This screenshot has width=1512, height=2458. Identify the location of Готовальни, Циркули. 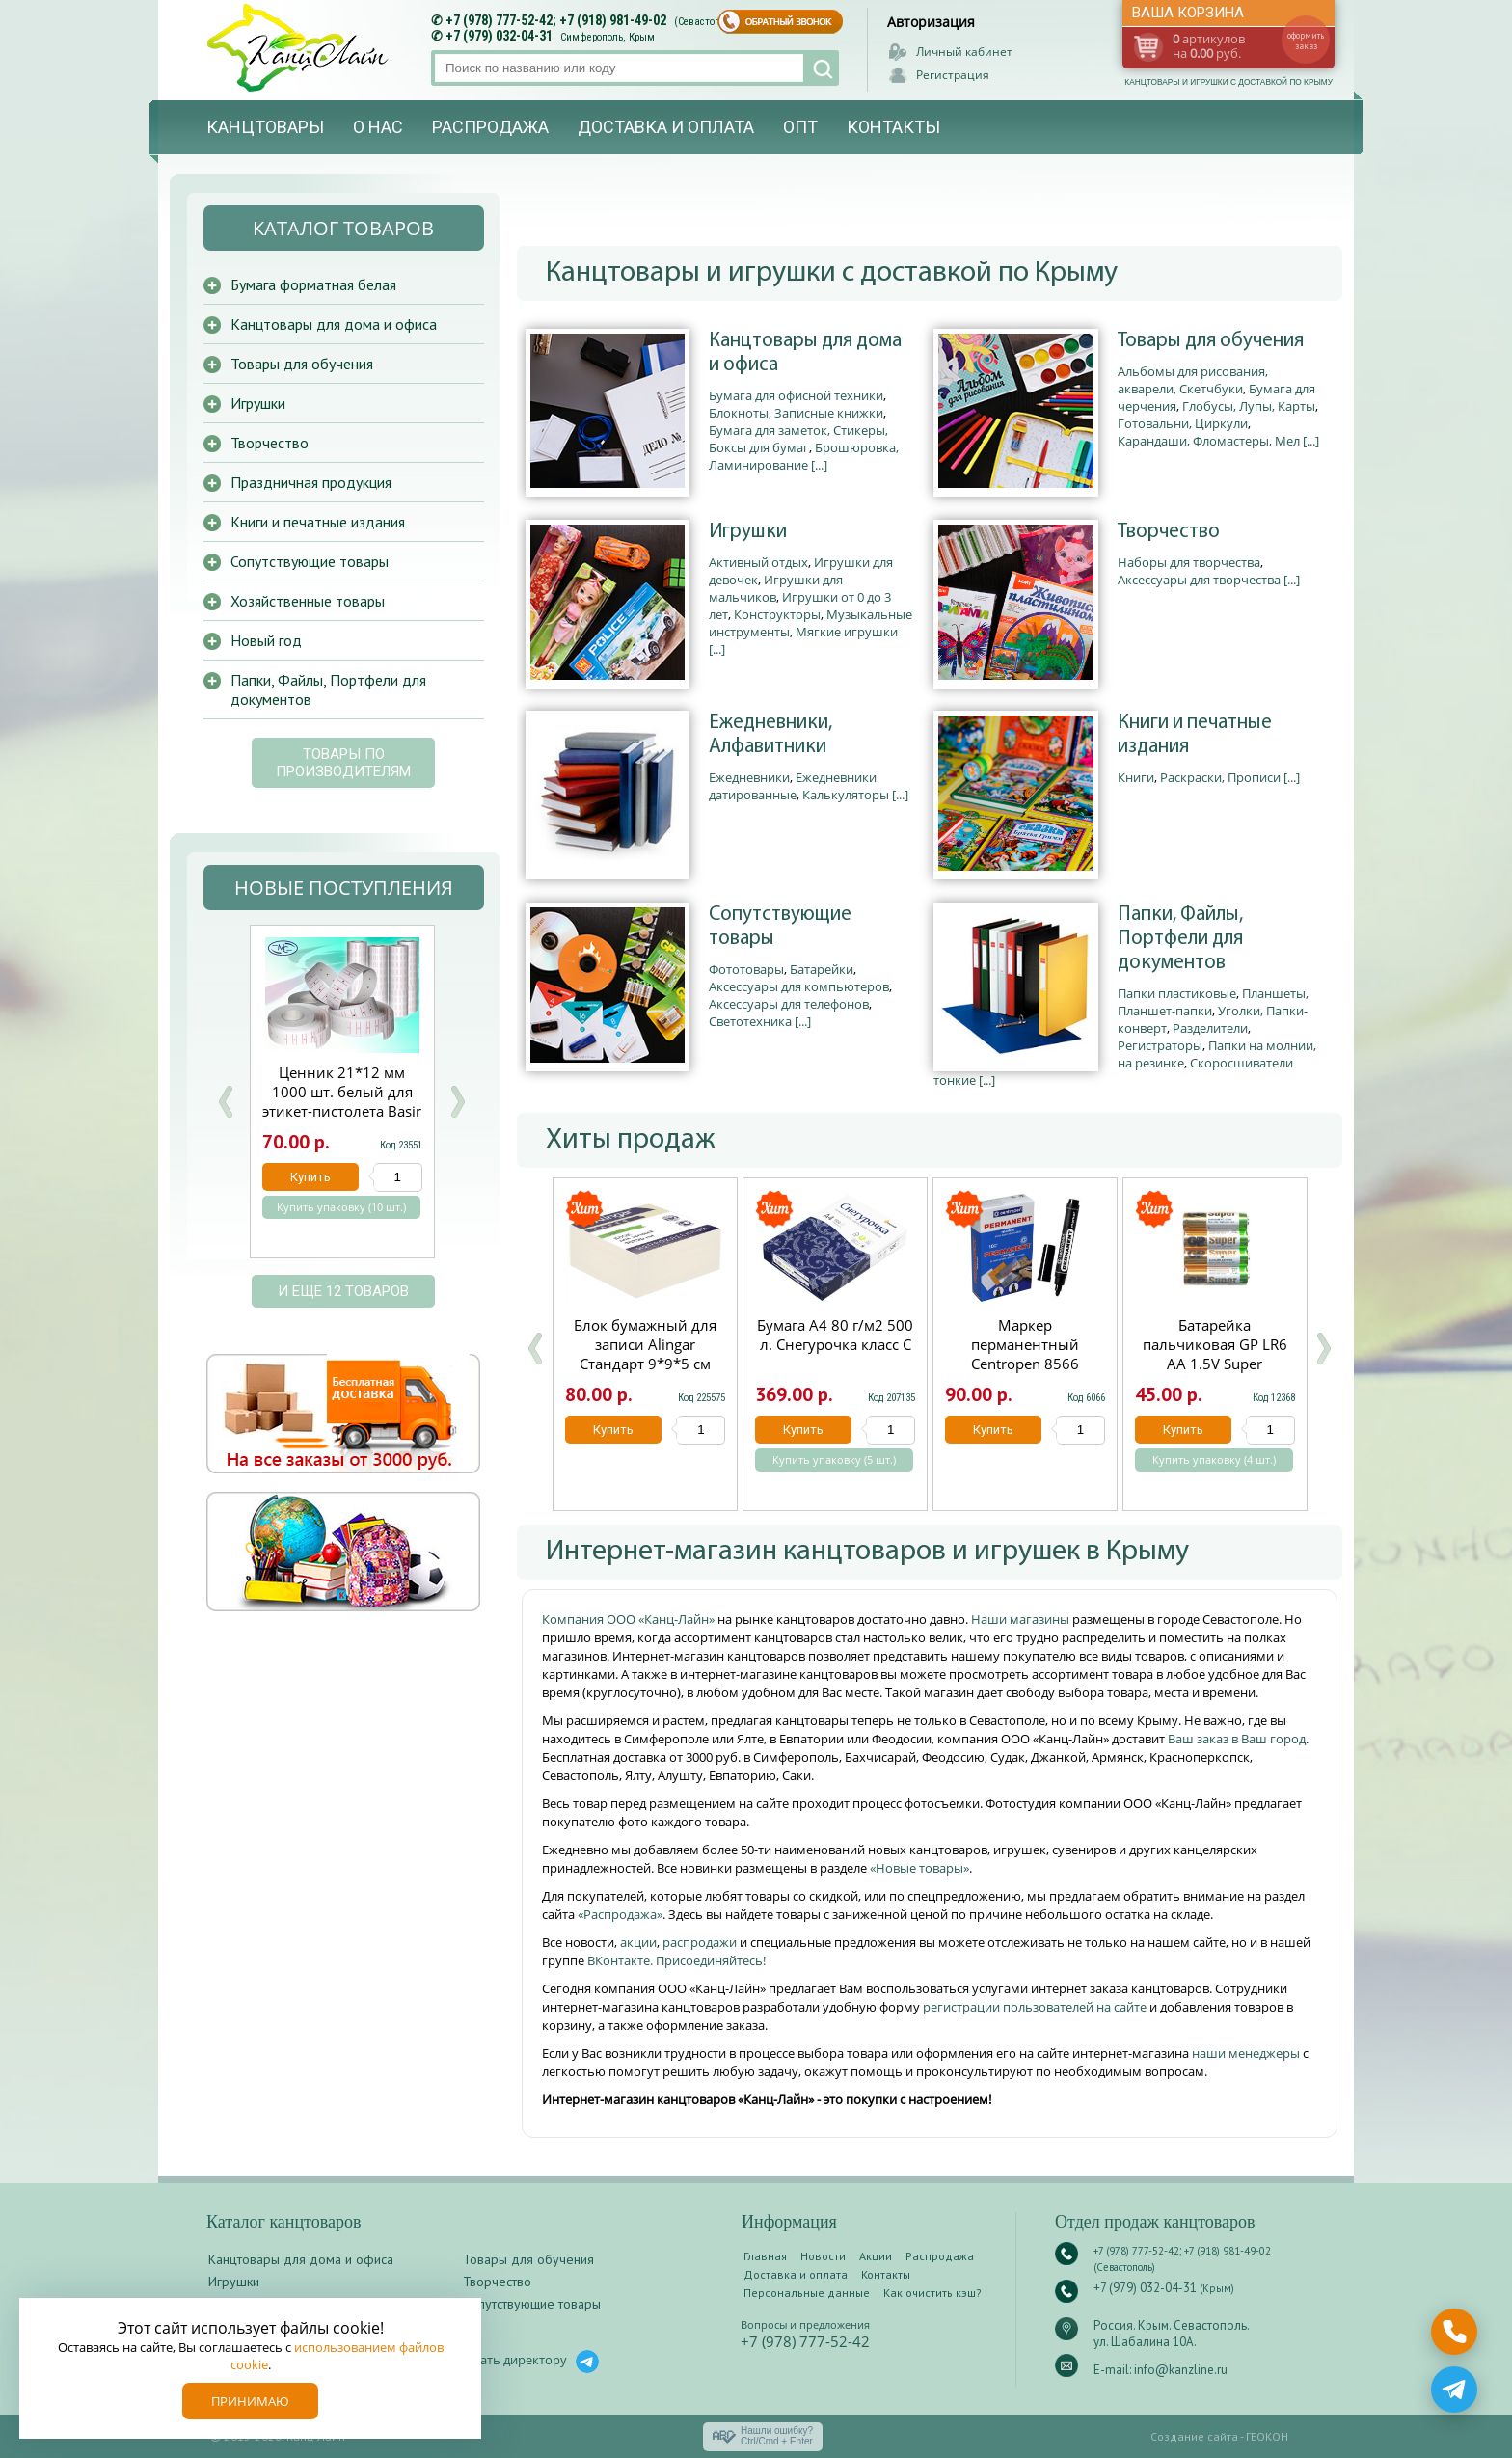
(1183, 423).